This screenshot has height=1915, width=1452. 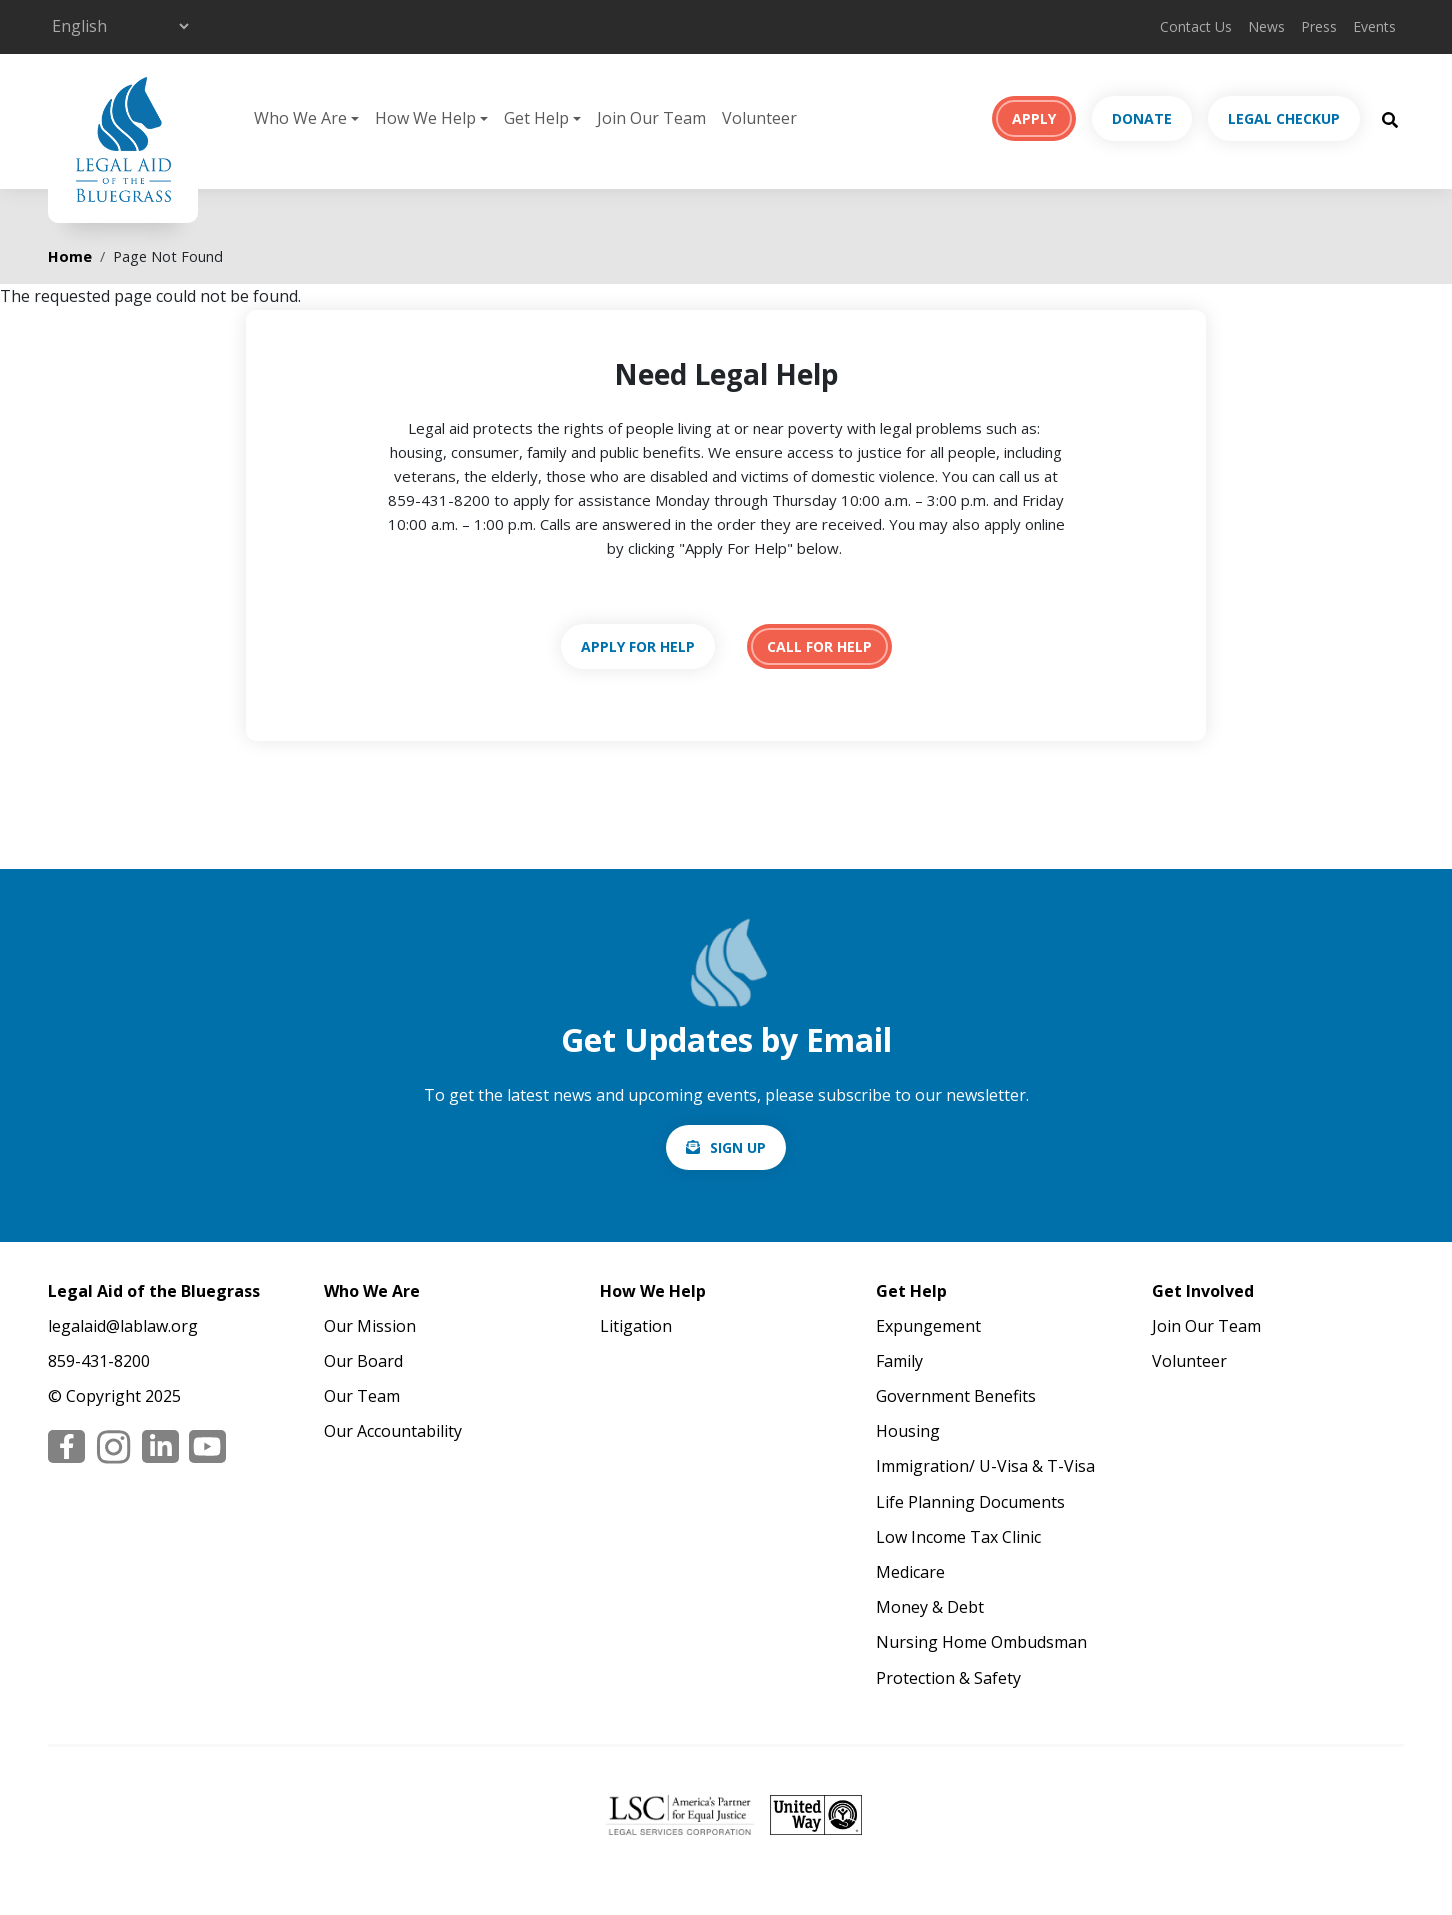 I want to click on How We Help [button], so click(x=425, y=118).